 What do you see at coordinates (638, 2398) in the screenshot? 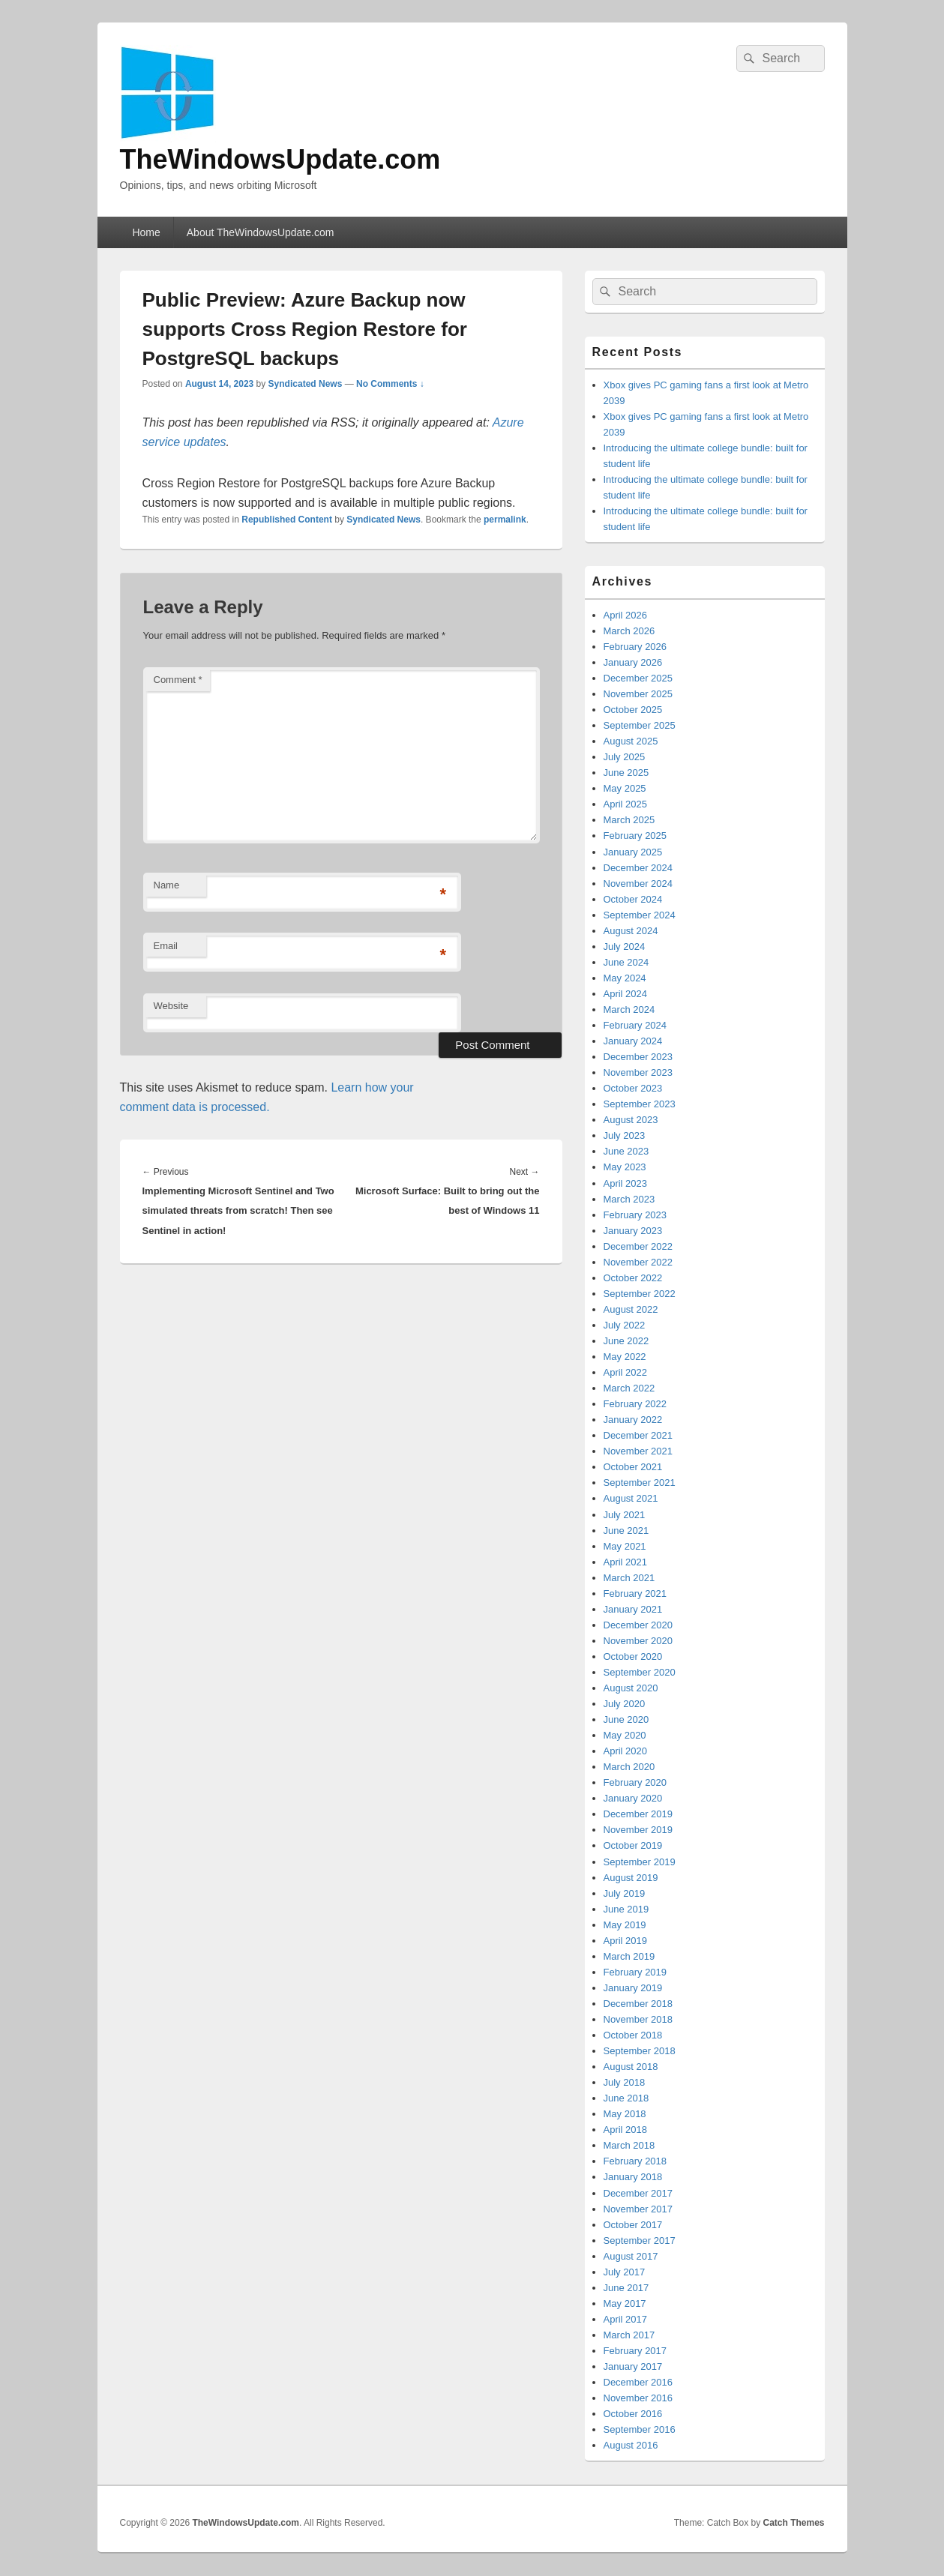
I see `November 2016` at bounding box center [638, 2398].